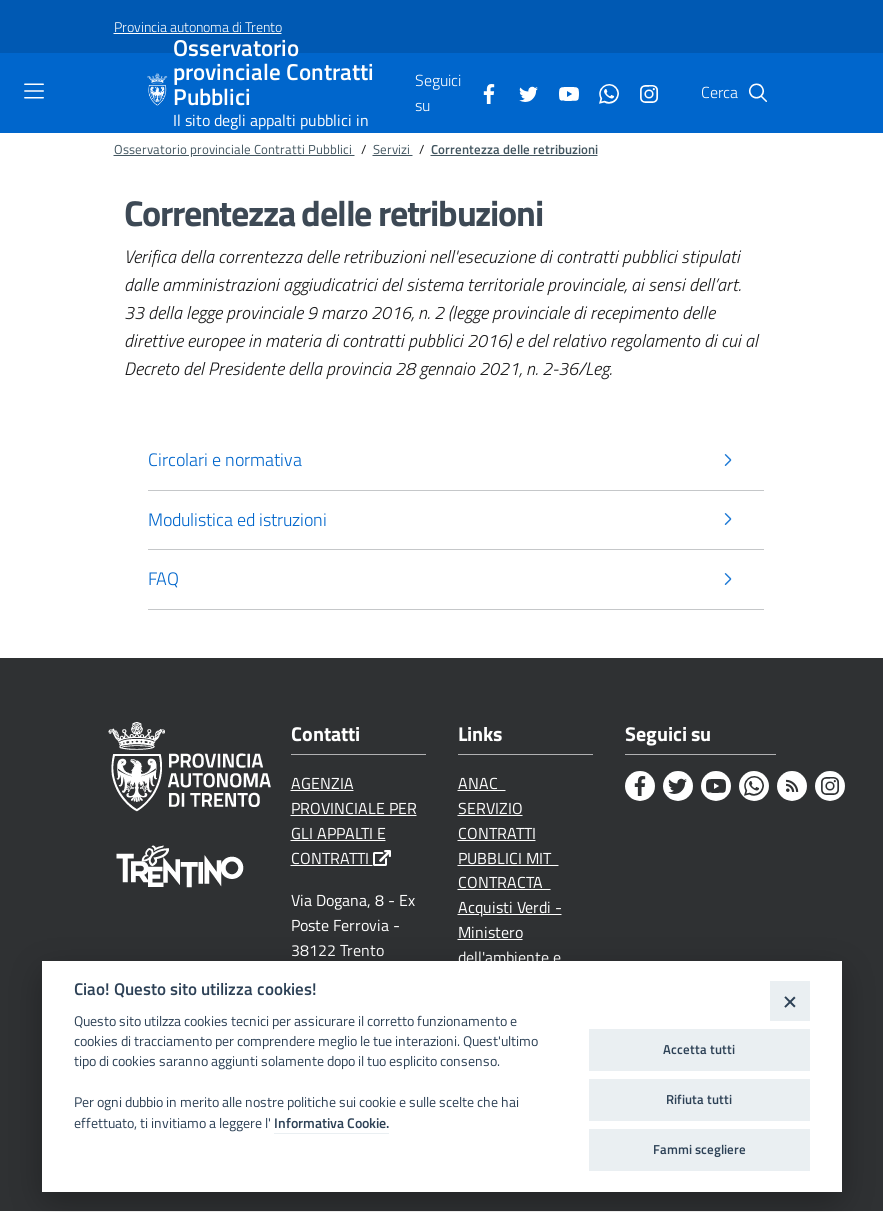  I want to click on [Osservatorio provinciale Contratti Pubblici], so click(160, 93).